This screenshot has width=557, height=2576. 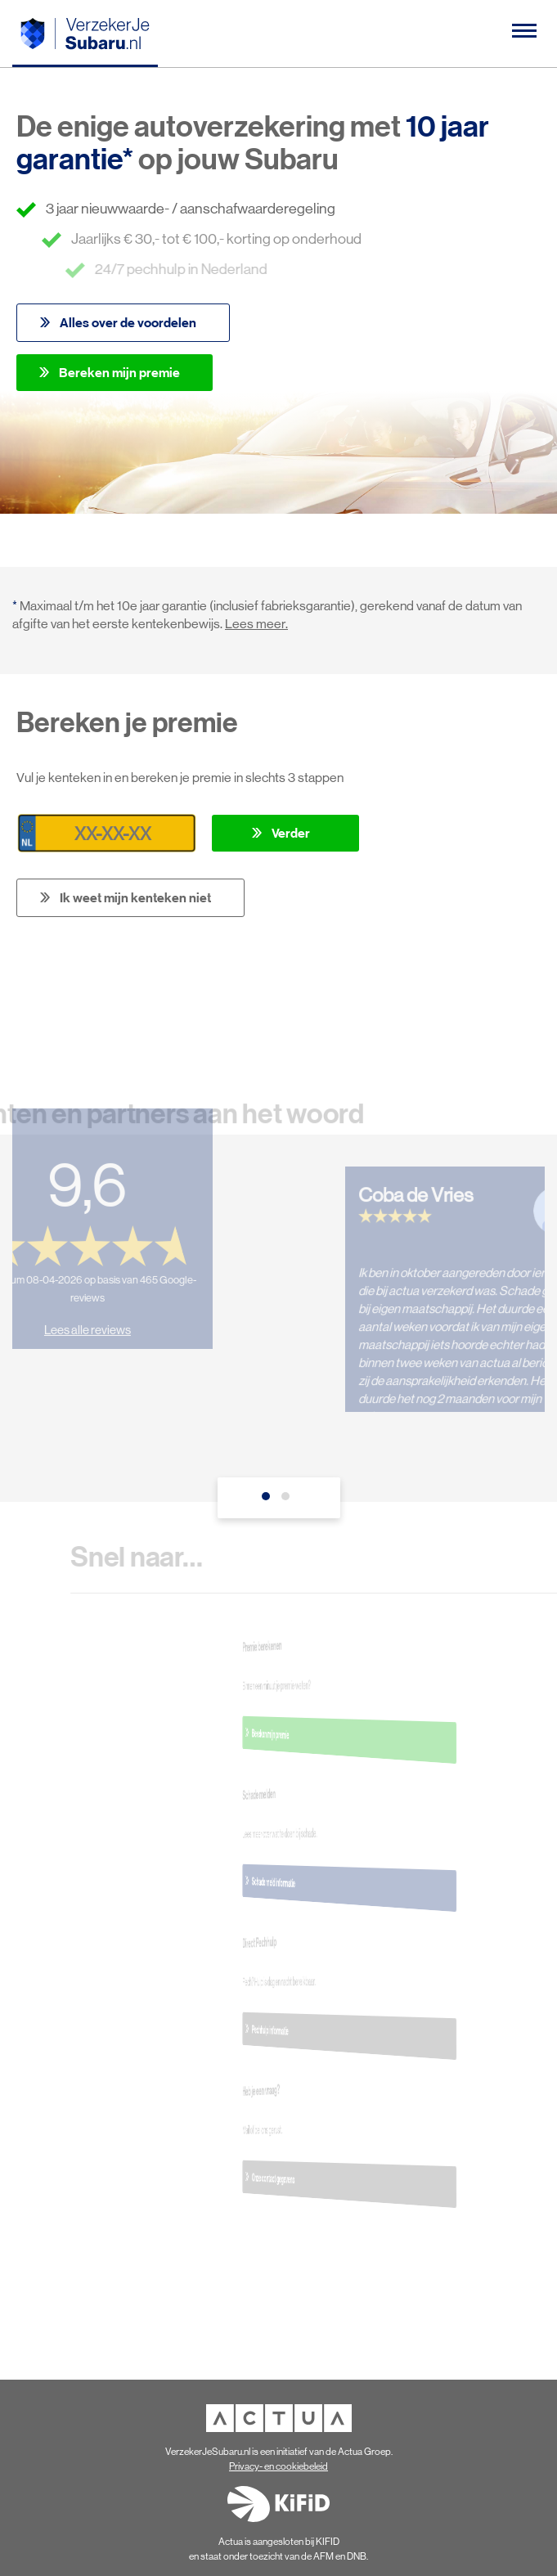 I want to click on Lees meer., so click(x=256, y=624).